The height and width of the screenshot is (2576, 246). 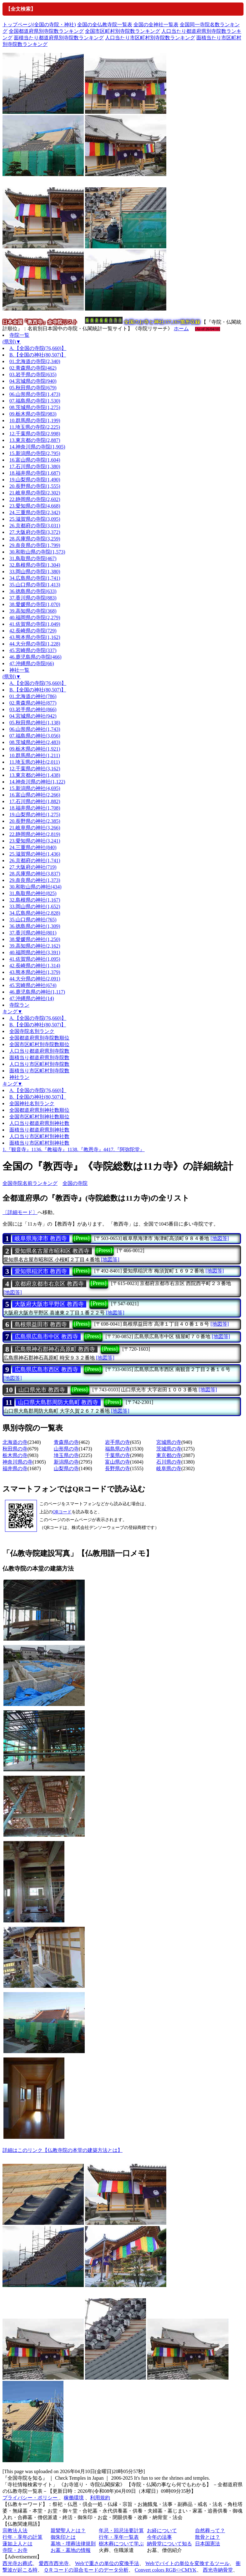 I want to click on 37.香川県の神社(801), so click(x=33, y=932).